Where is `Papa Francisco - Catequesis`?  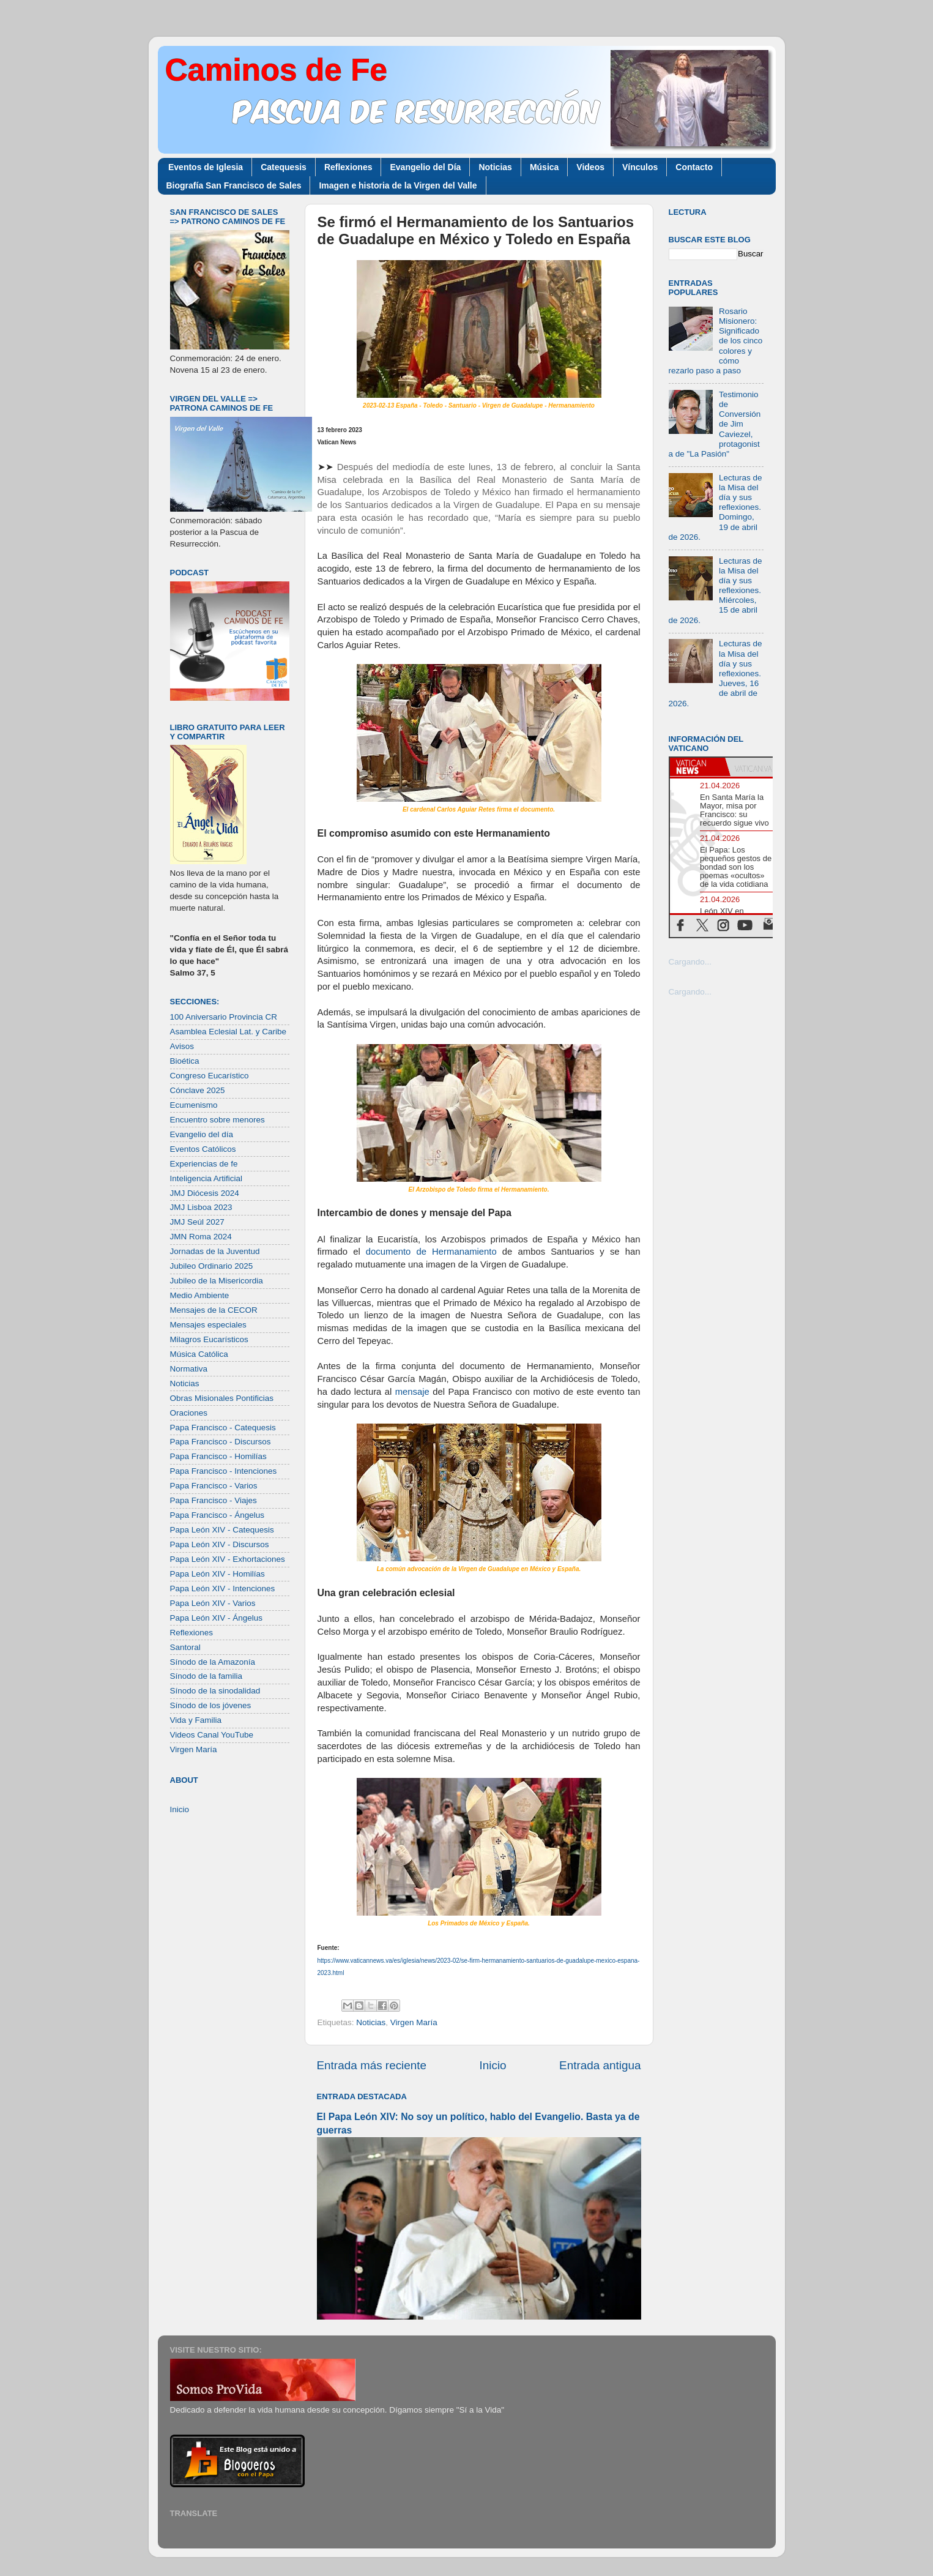
Papa Francisco - Catequesis is located at coordinates (223, 1427).